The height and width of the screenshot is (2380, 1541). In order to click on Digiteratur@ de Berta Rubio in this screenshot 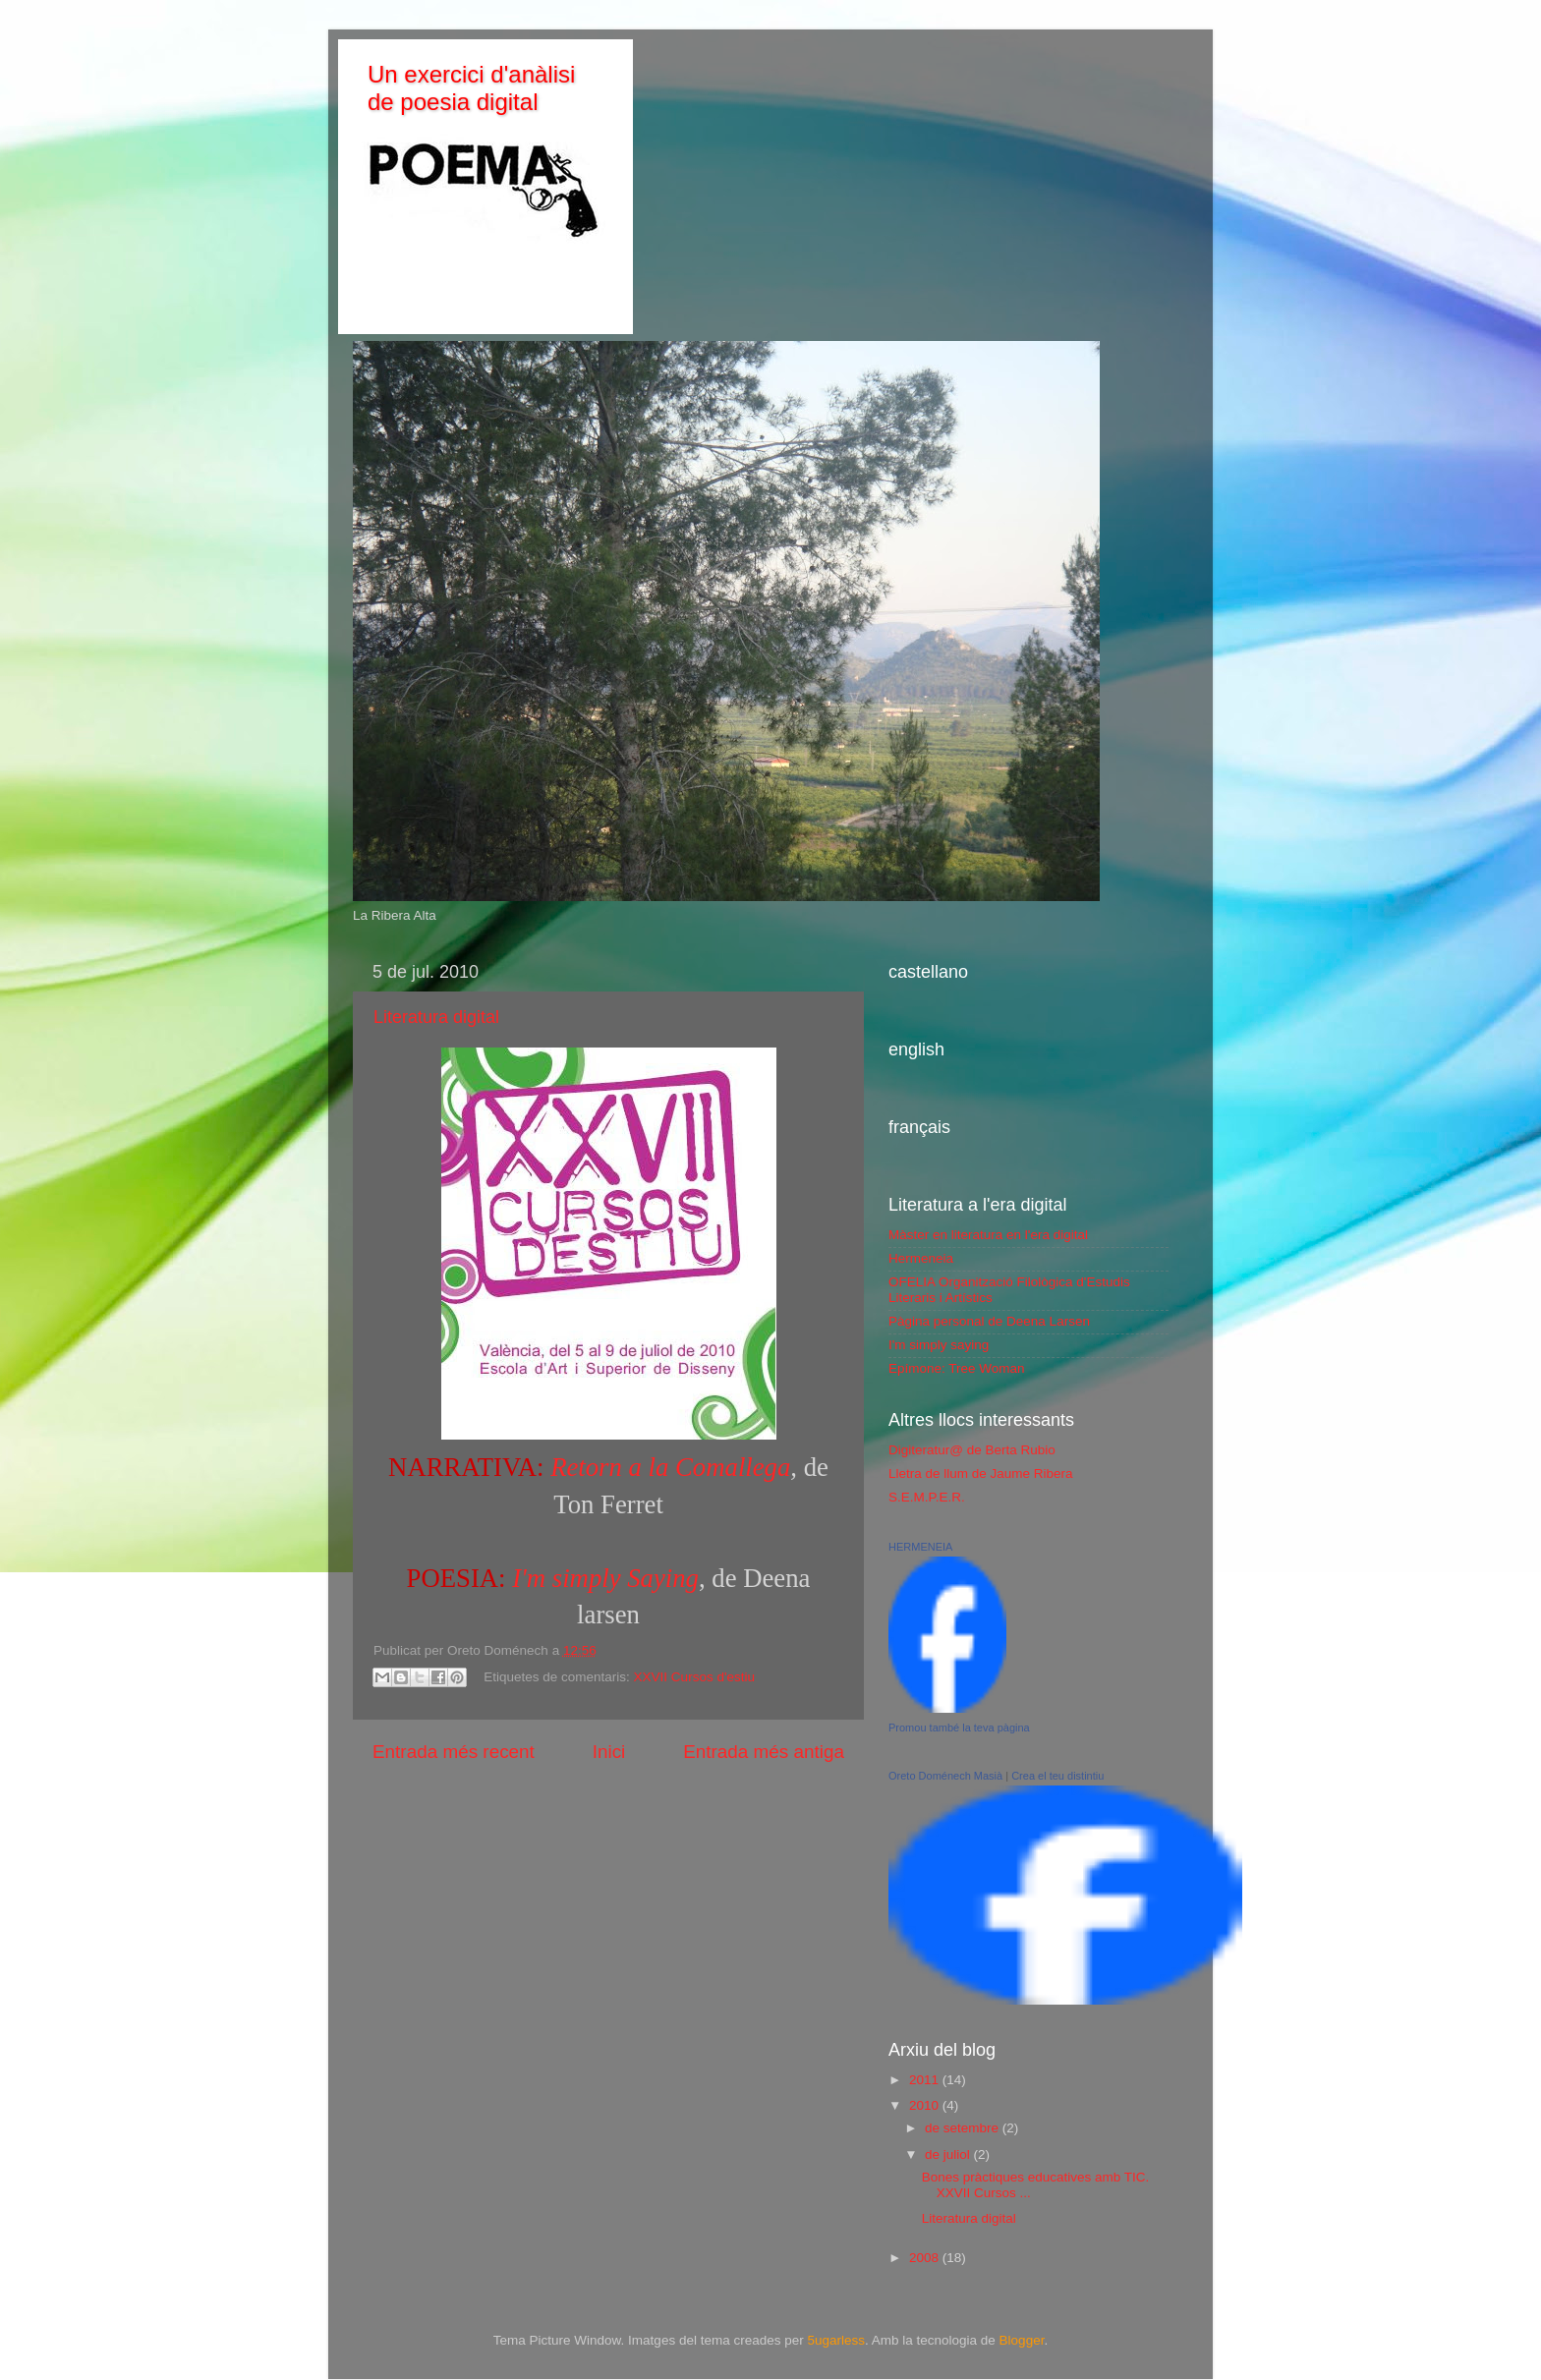, I will do `click(972, 1450)`.